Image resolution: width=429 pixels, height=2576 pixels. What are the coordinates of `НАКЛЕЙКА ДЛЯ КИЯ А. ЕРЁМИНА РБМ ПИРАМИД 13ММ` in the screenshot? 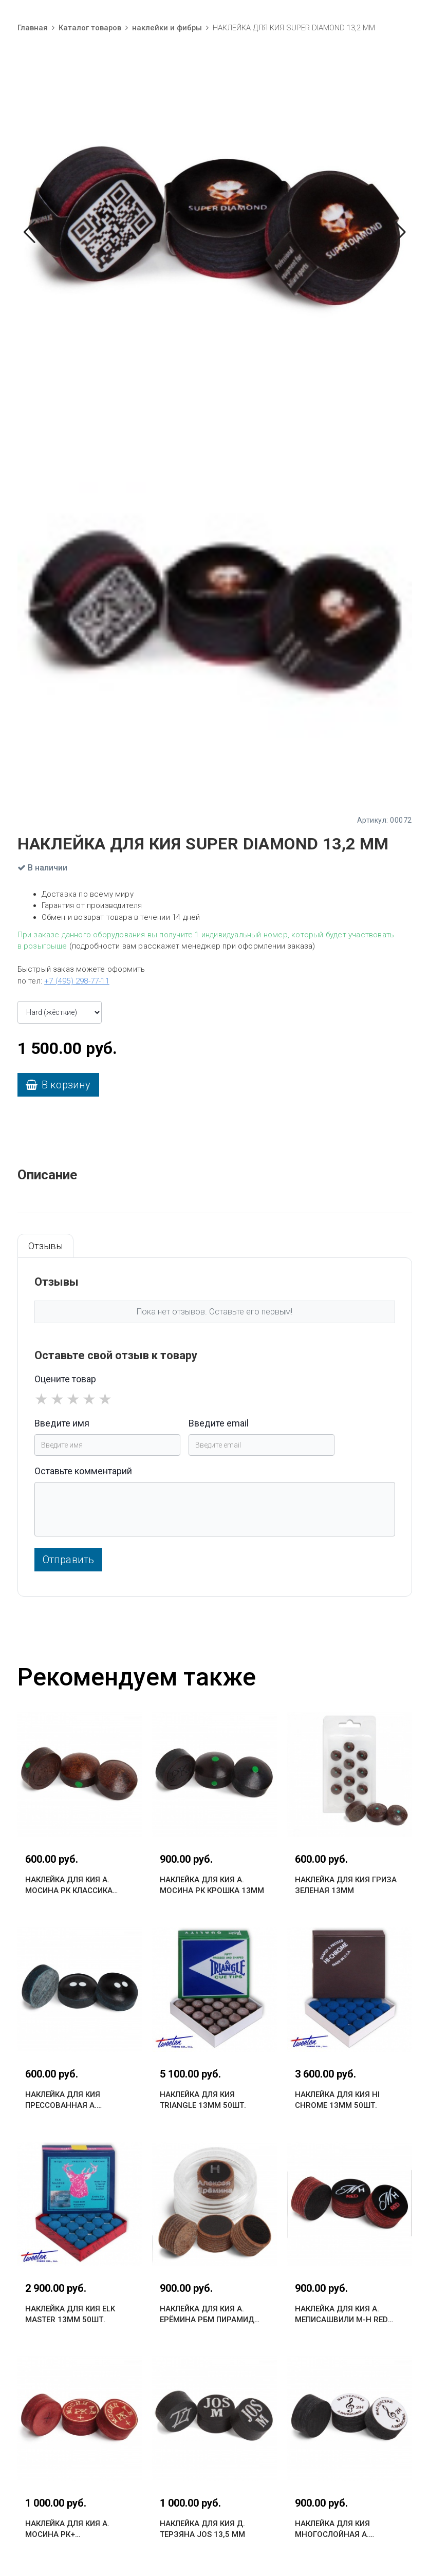 It's located at (207, 2314).